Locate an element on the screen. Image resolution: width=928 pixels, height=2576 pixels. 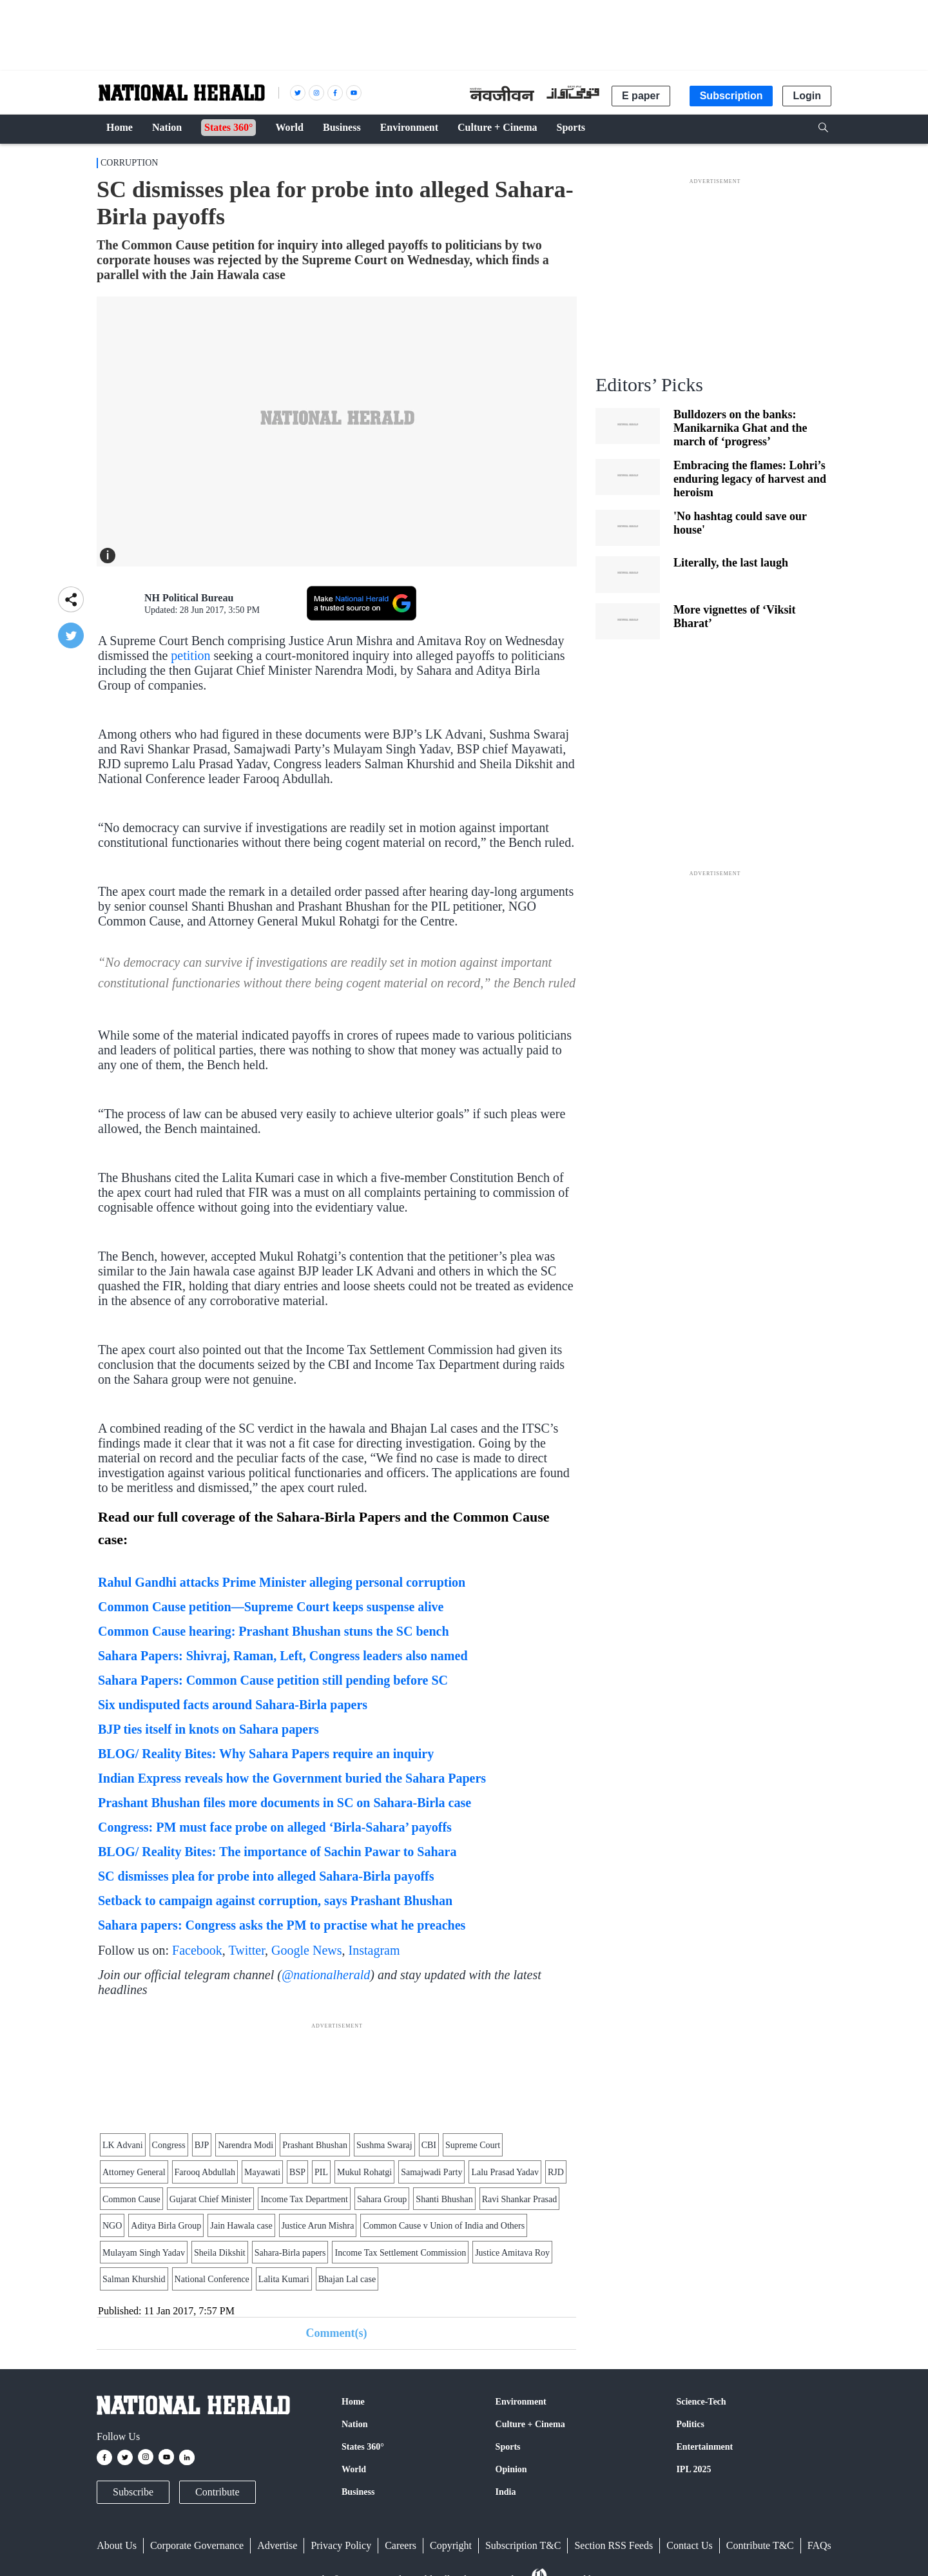
Congress is located at coordinates (169, 2145).